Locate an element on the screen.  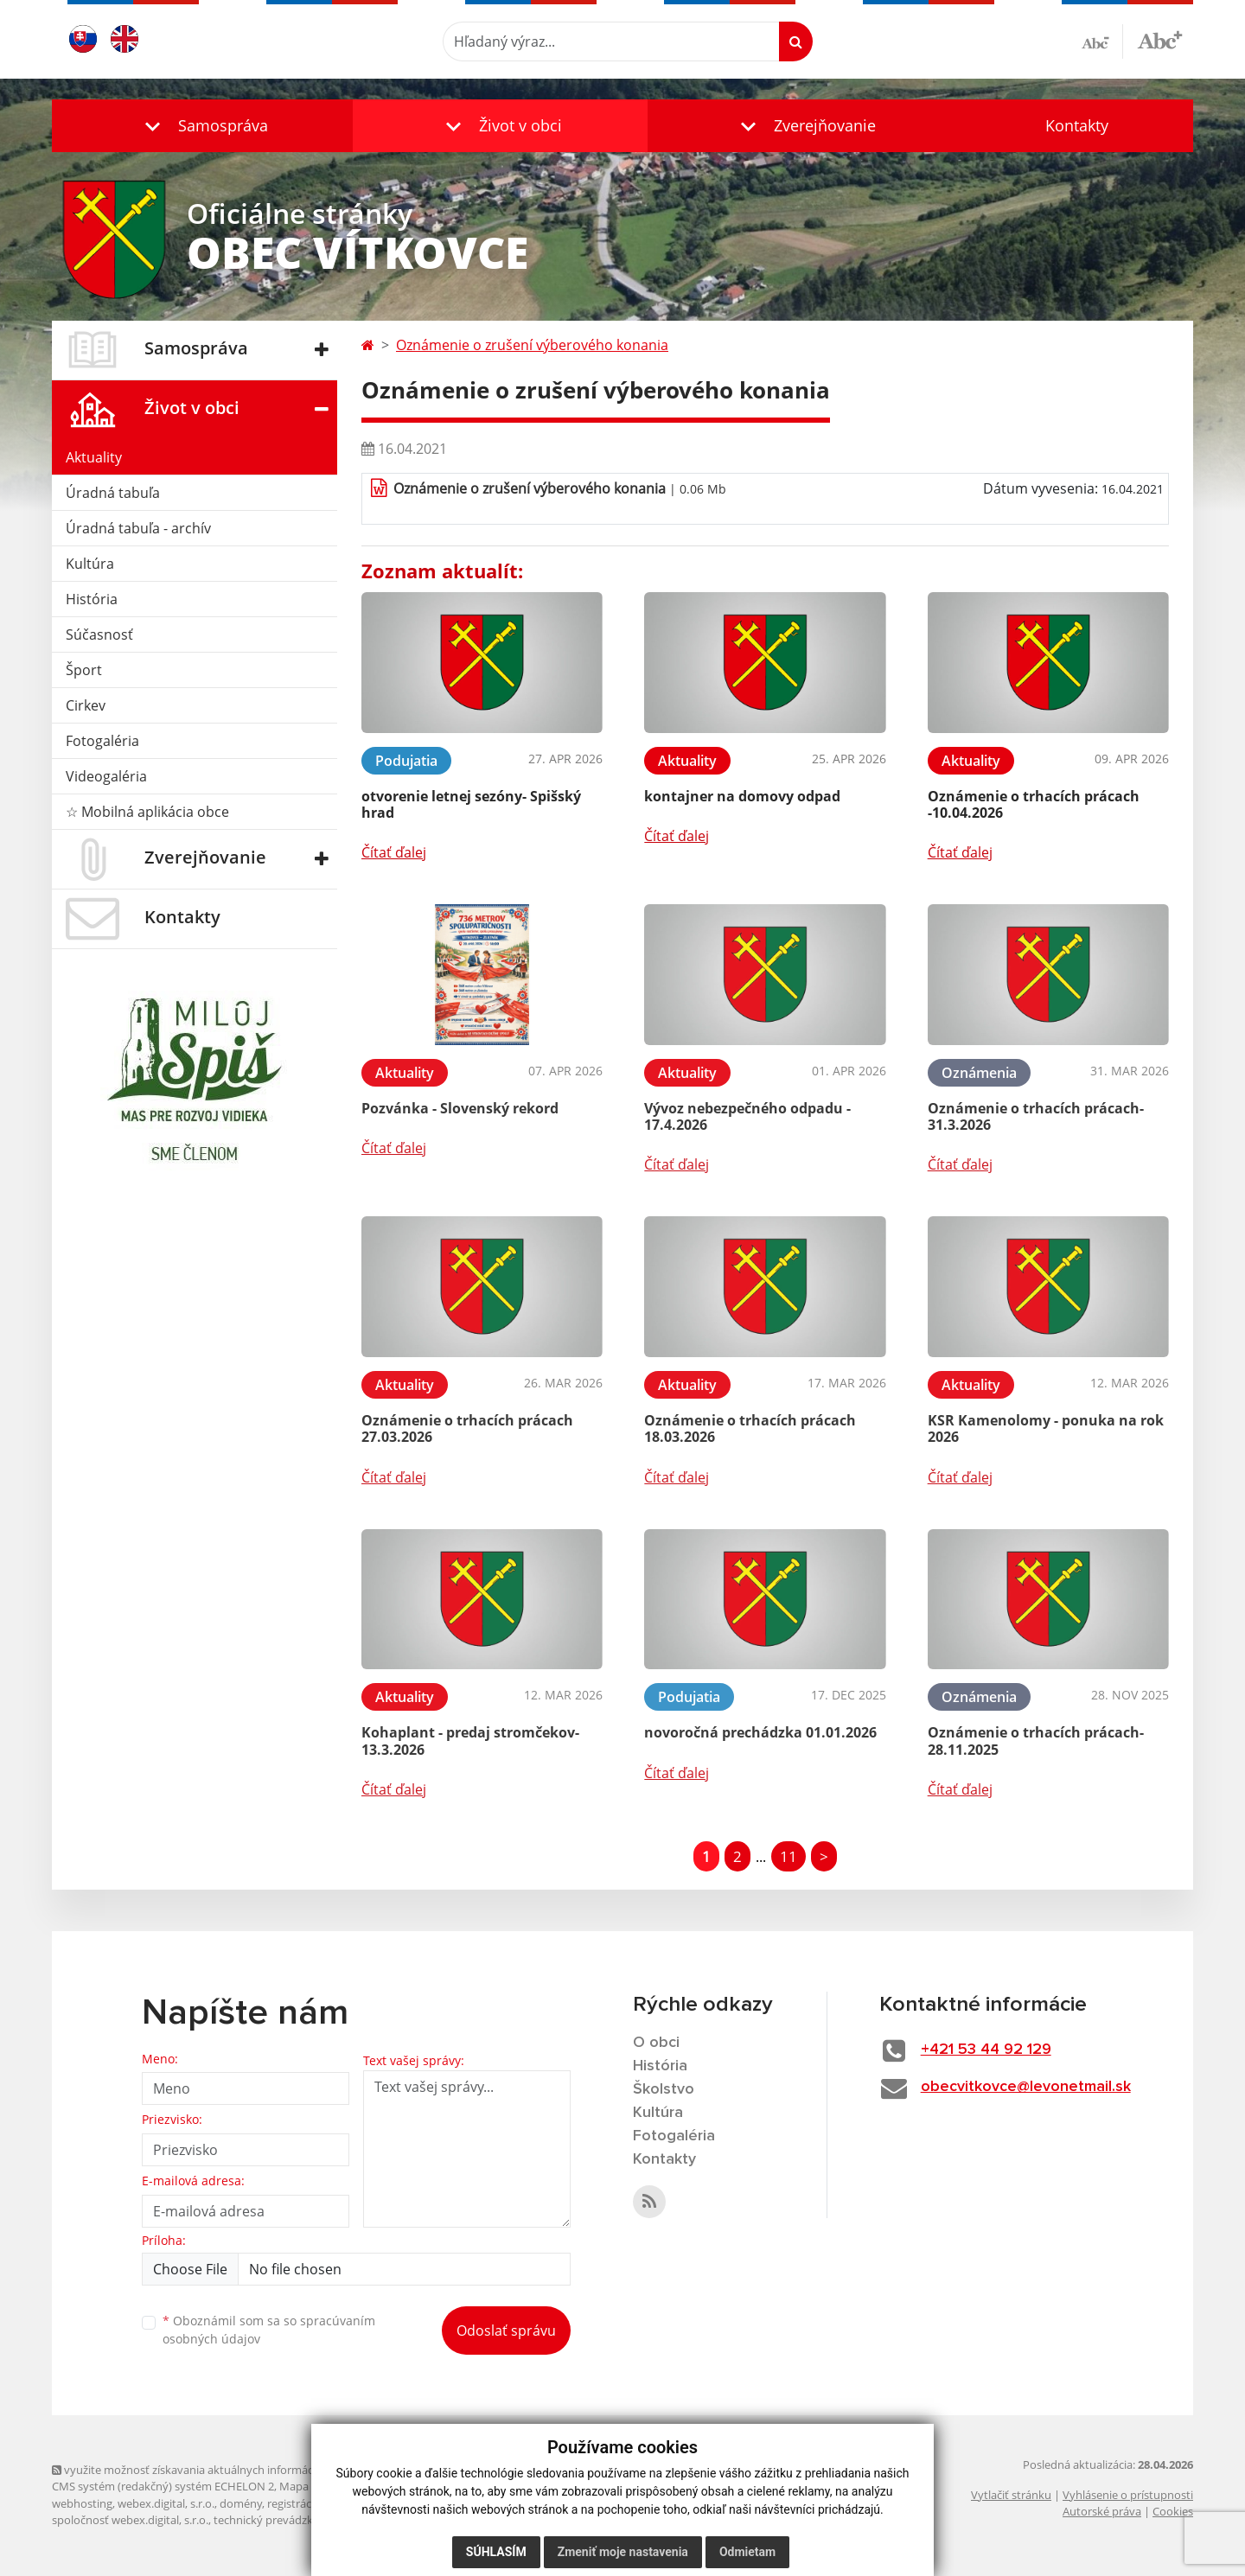
domény is located at coordinates (241, 2503).